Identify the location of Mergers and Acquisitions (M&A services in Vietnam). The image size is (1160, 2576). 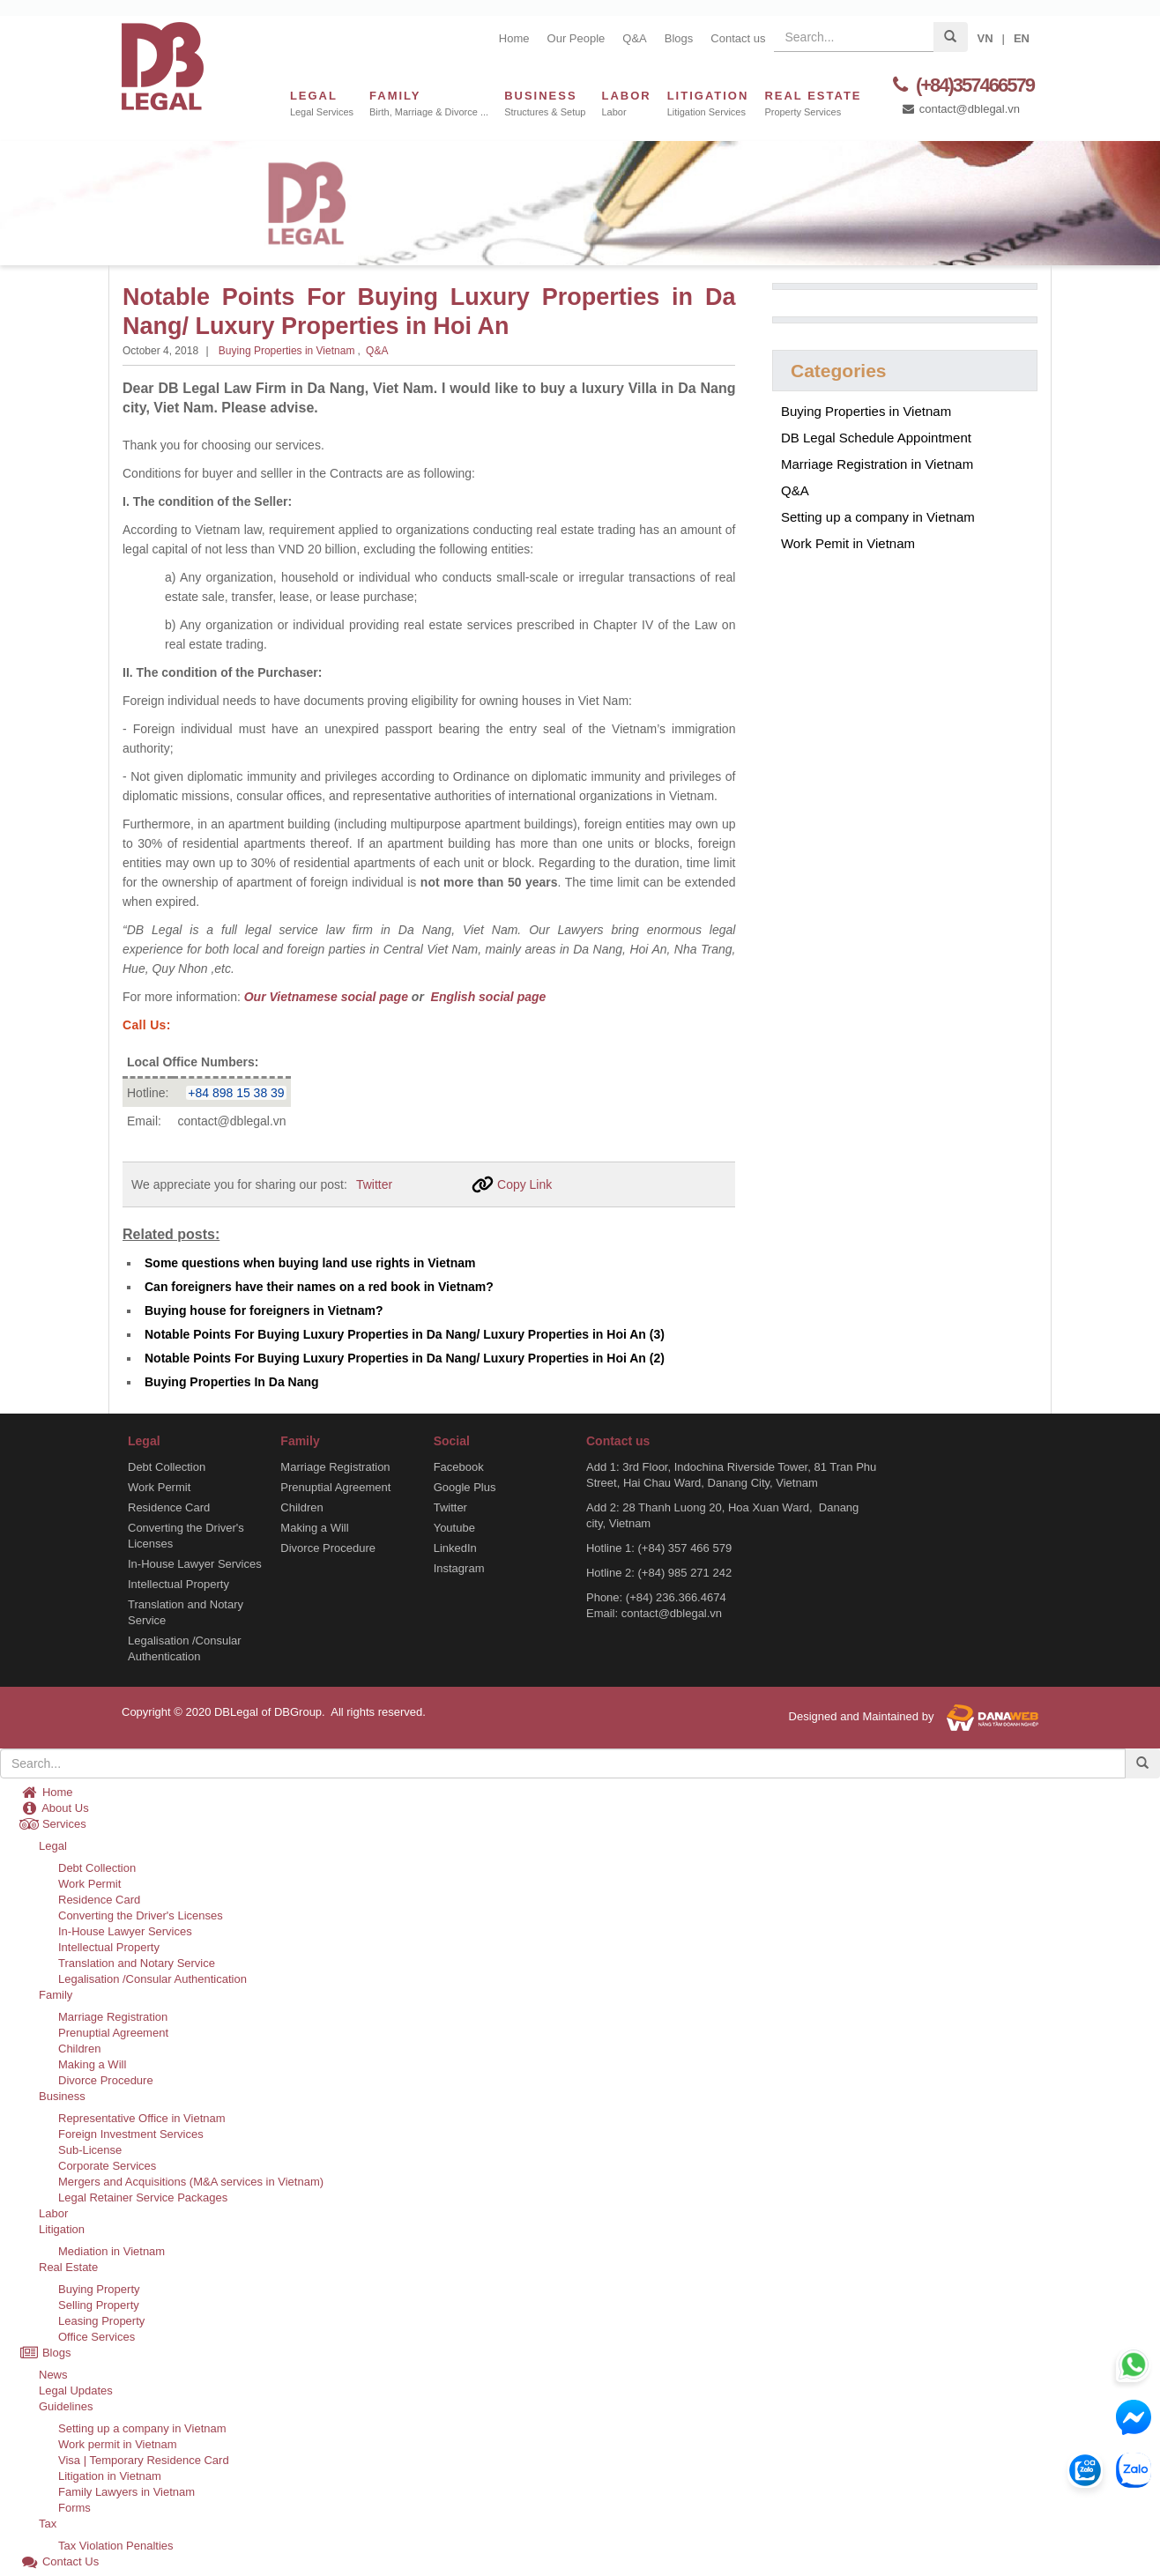
(190, 2181).